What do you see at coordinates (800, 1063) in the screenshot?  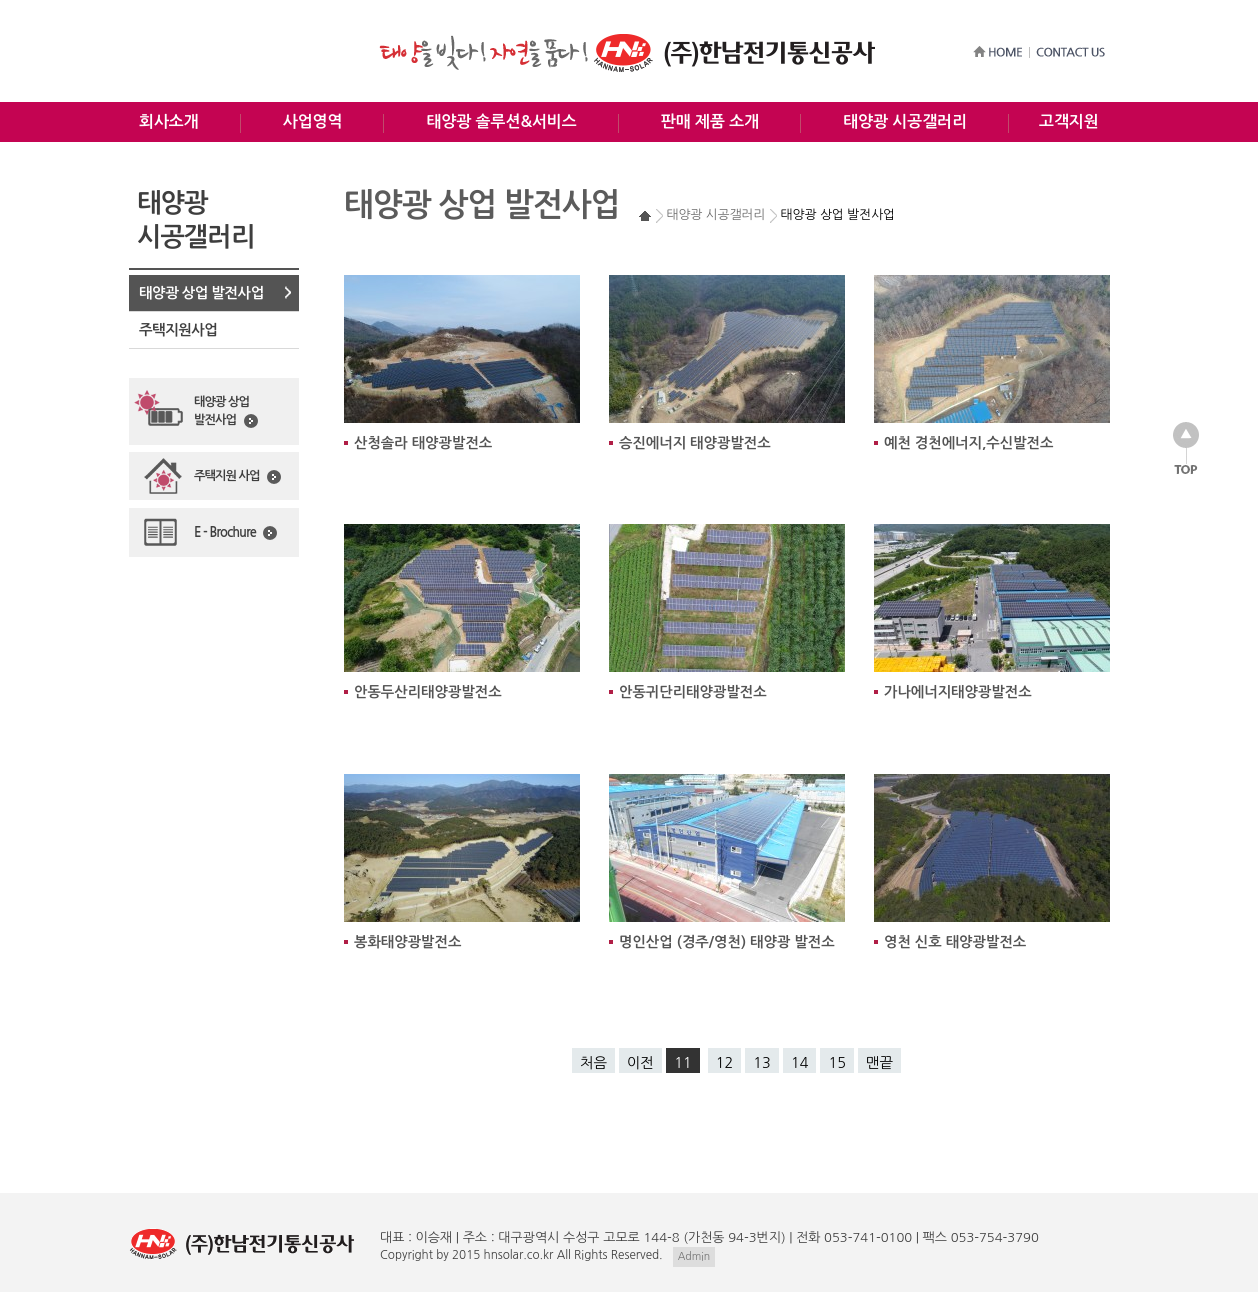 I see `14` at bounding box center [800, 1063].